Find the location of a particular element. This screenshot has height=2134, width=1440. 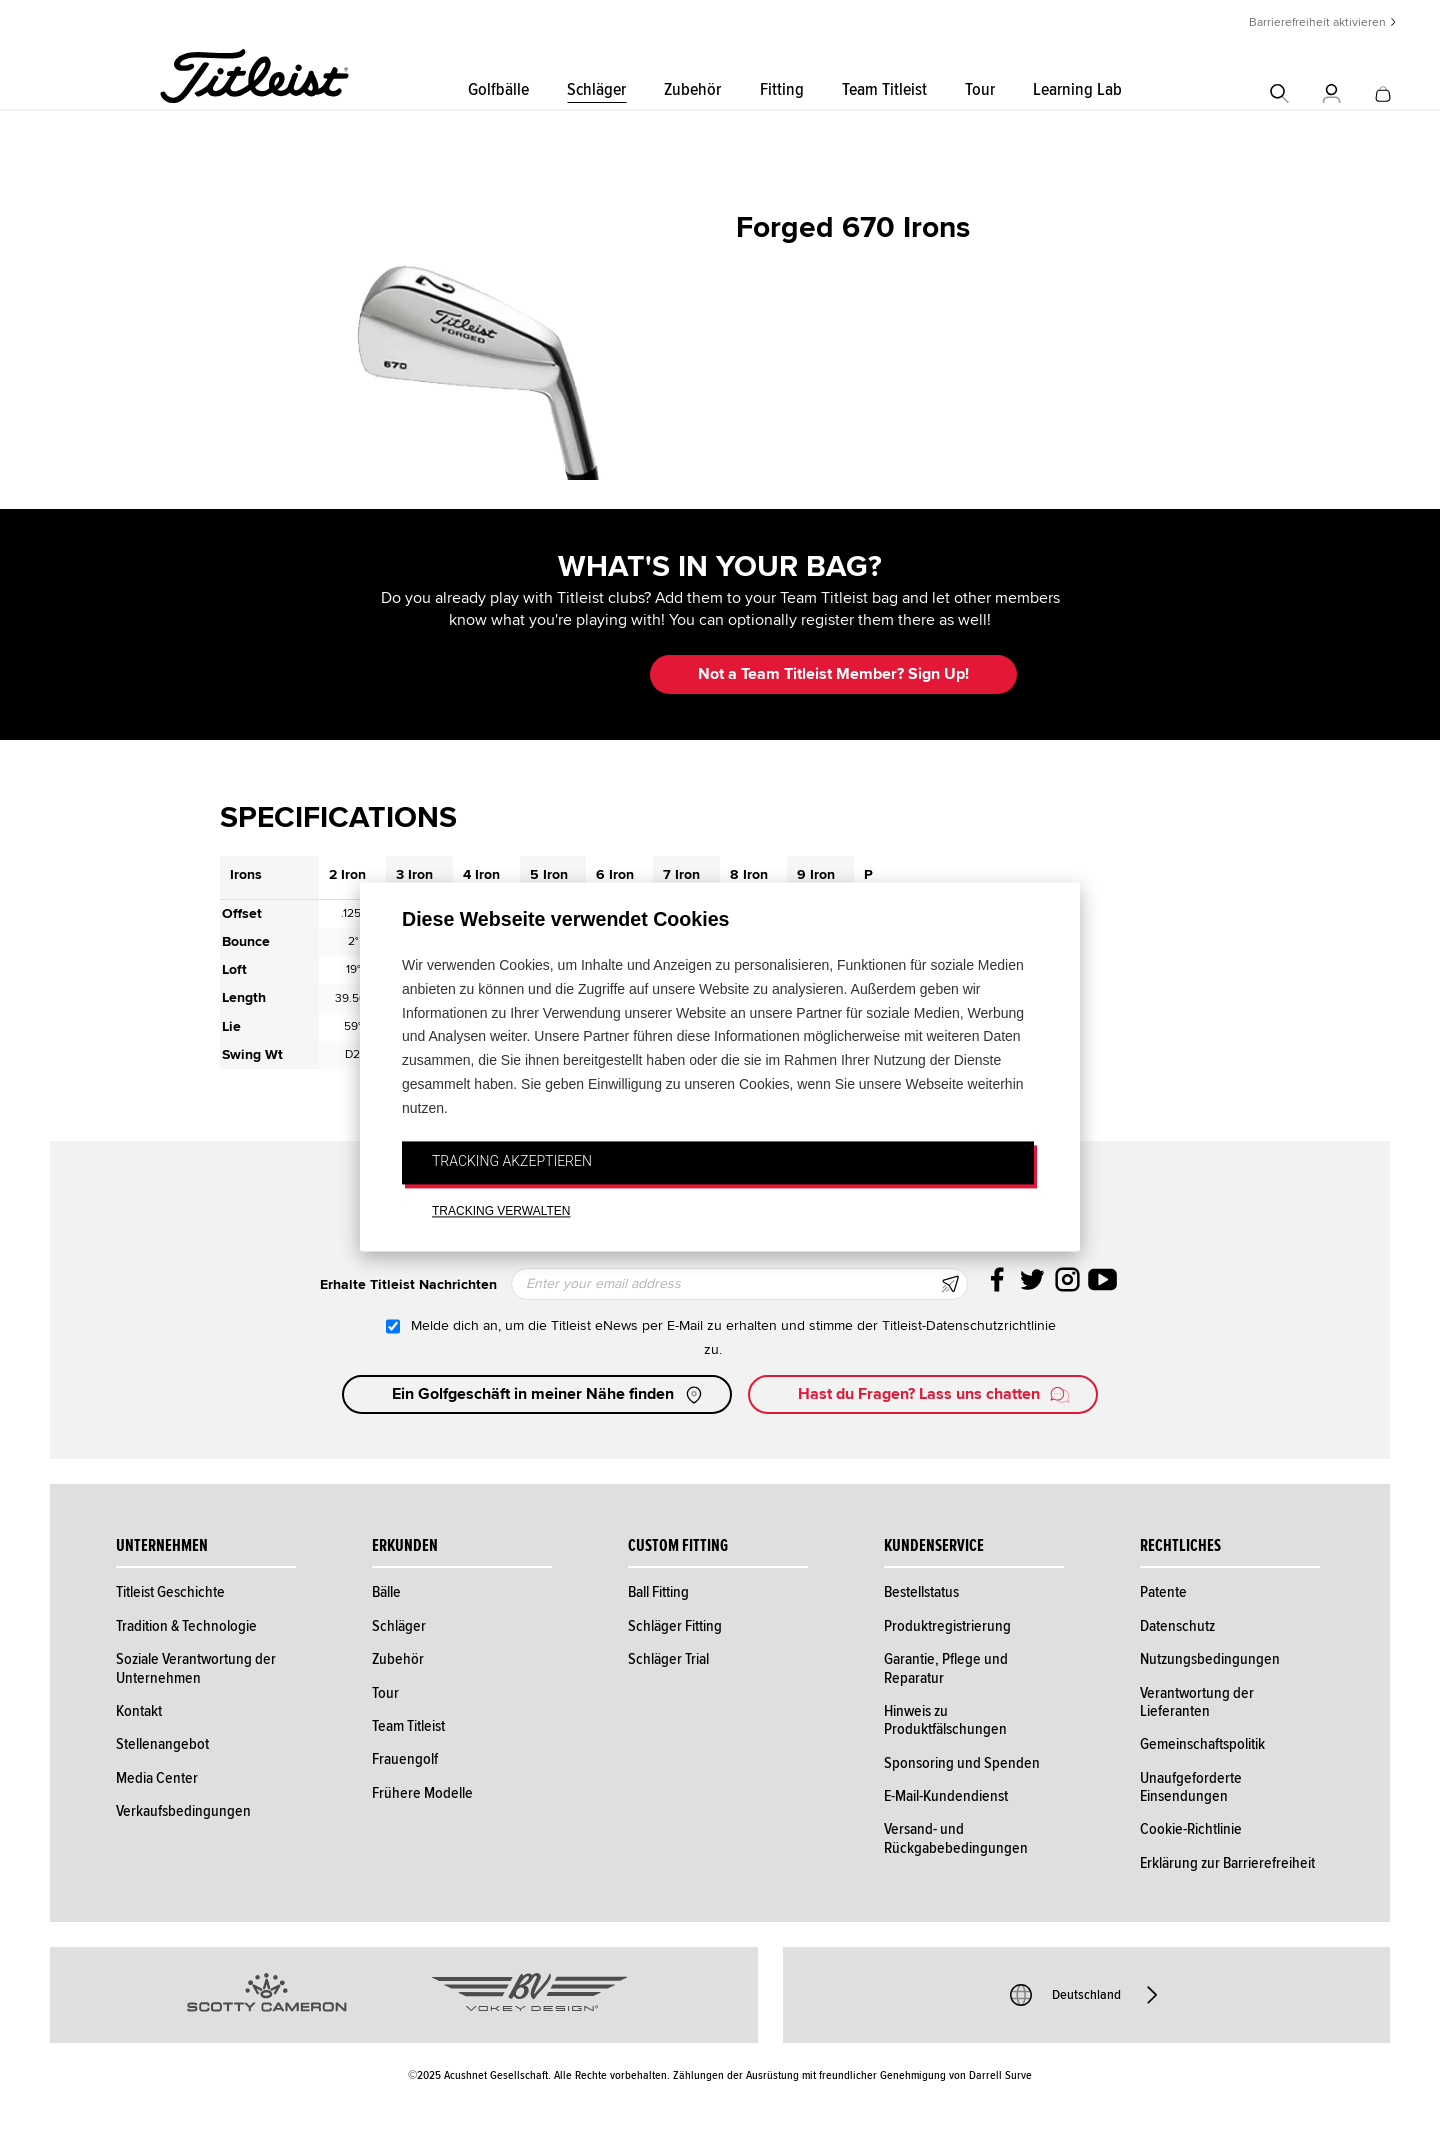

Cookie-Richtlinie is located at coordinates (1191, 1829).